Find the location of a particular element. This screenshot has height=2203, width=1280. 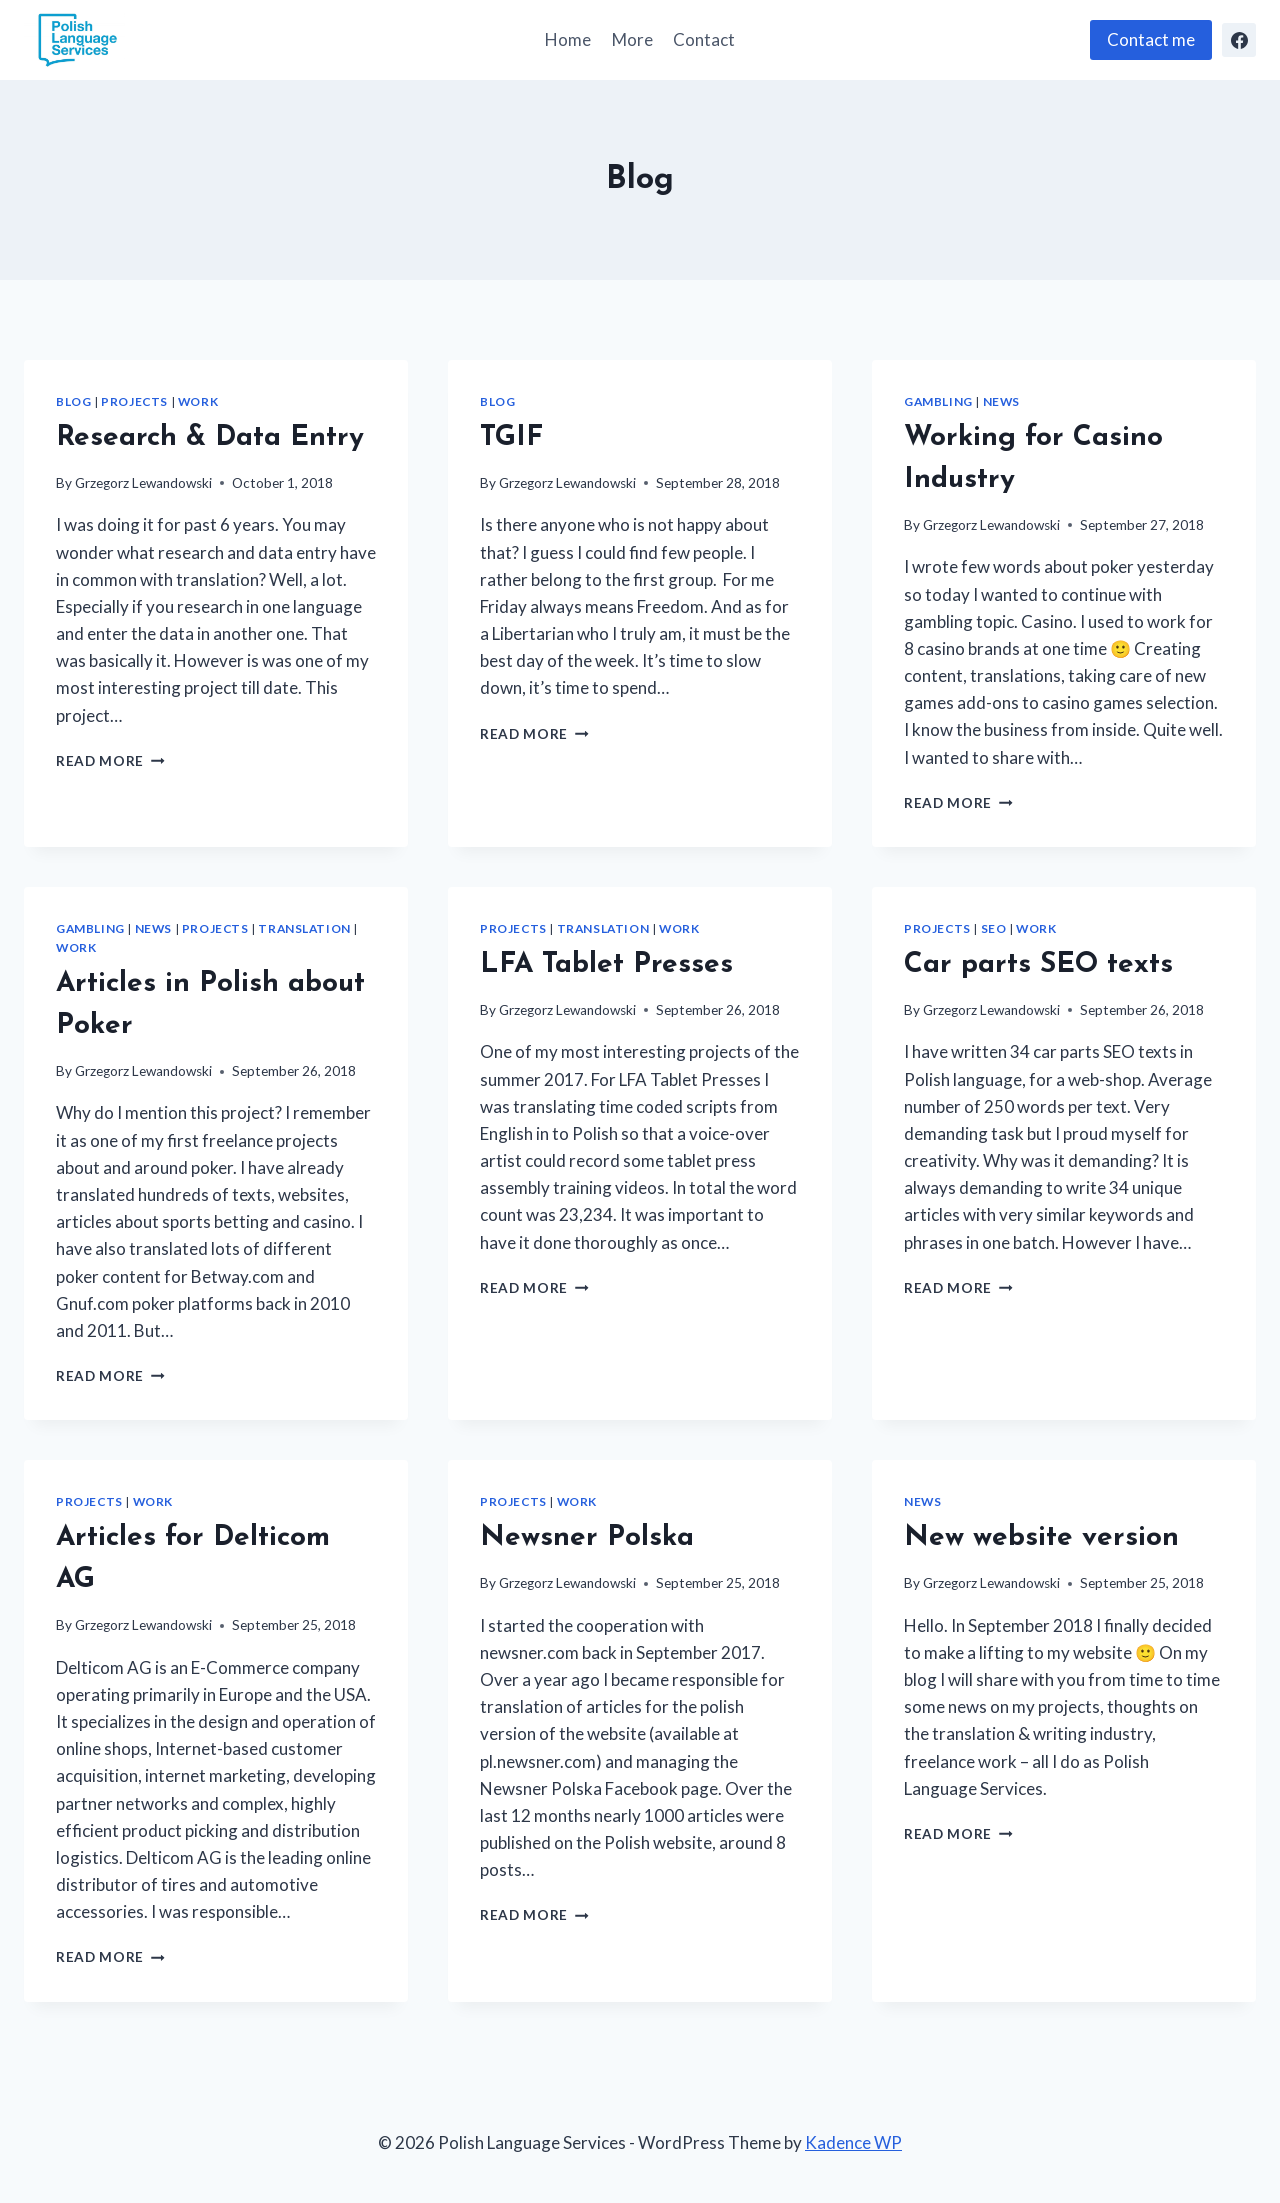

LFA Tablet Presses is located at coordinates (606, 965).